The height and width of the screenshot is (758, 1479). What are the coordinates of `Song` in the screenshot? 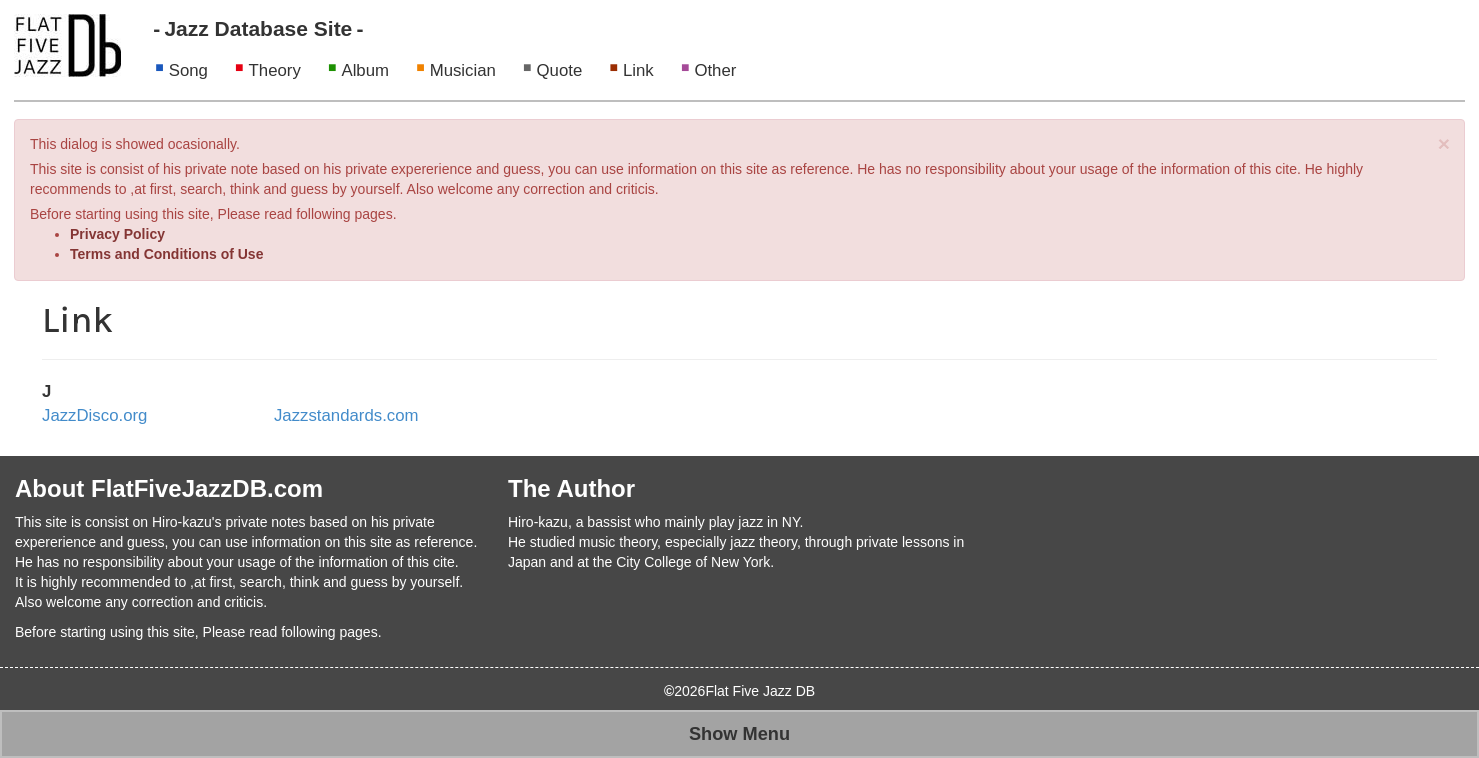 It's located at (188, 70).